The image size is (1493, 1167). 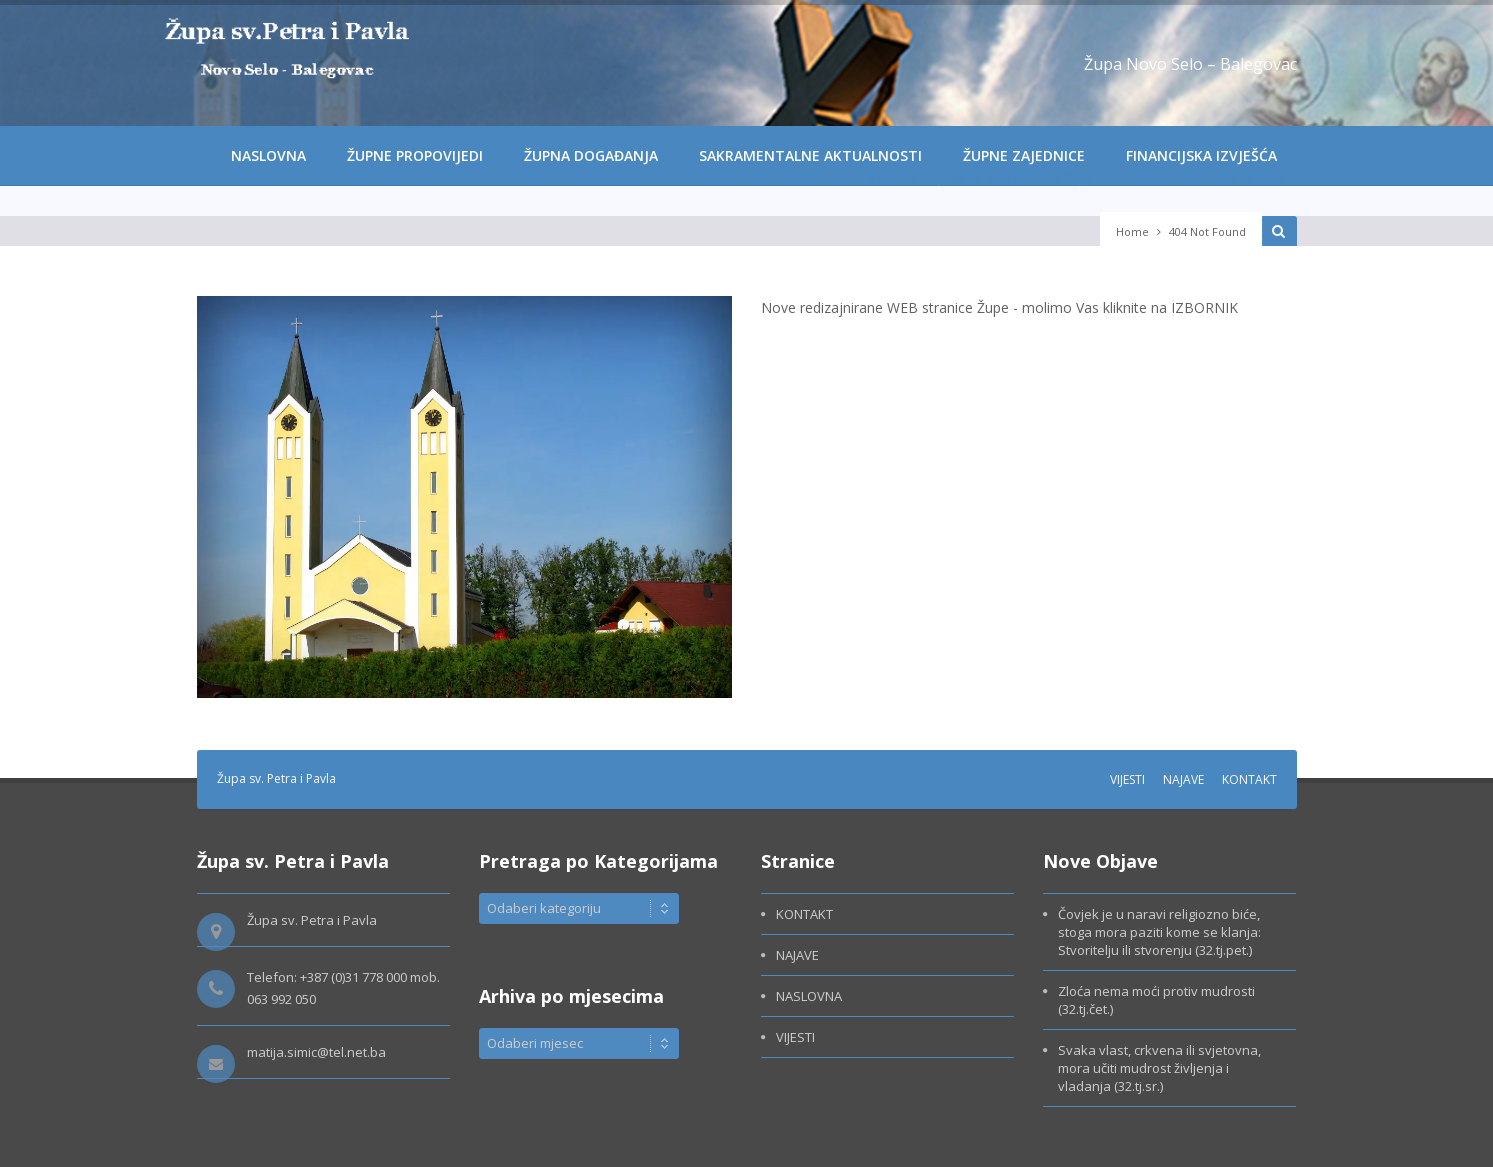 I want to click on matija.simic@tel.net.ba, so click(x=316, y=1052).